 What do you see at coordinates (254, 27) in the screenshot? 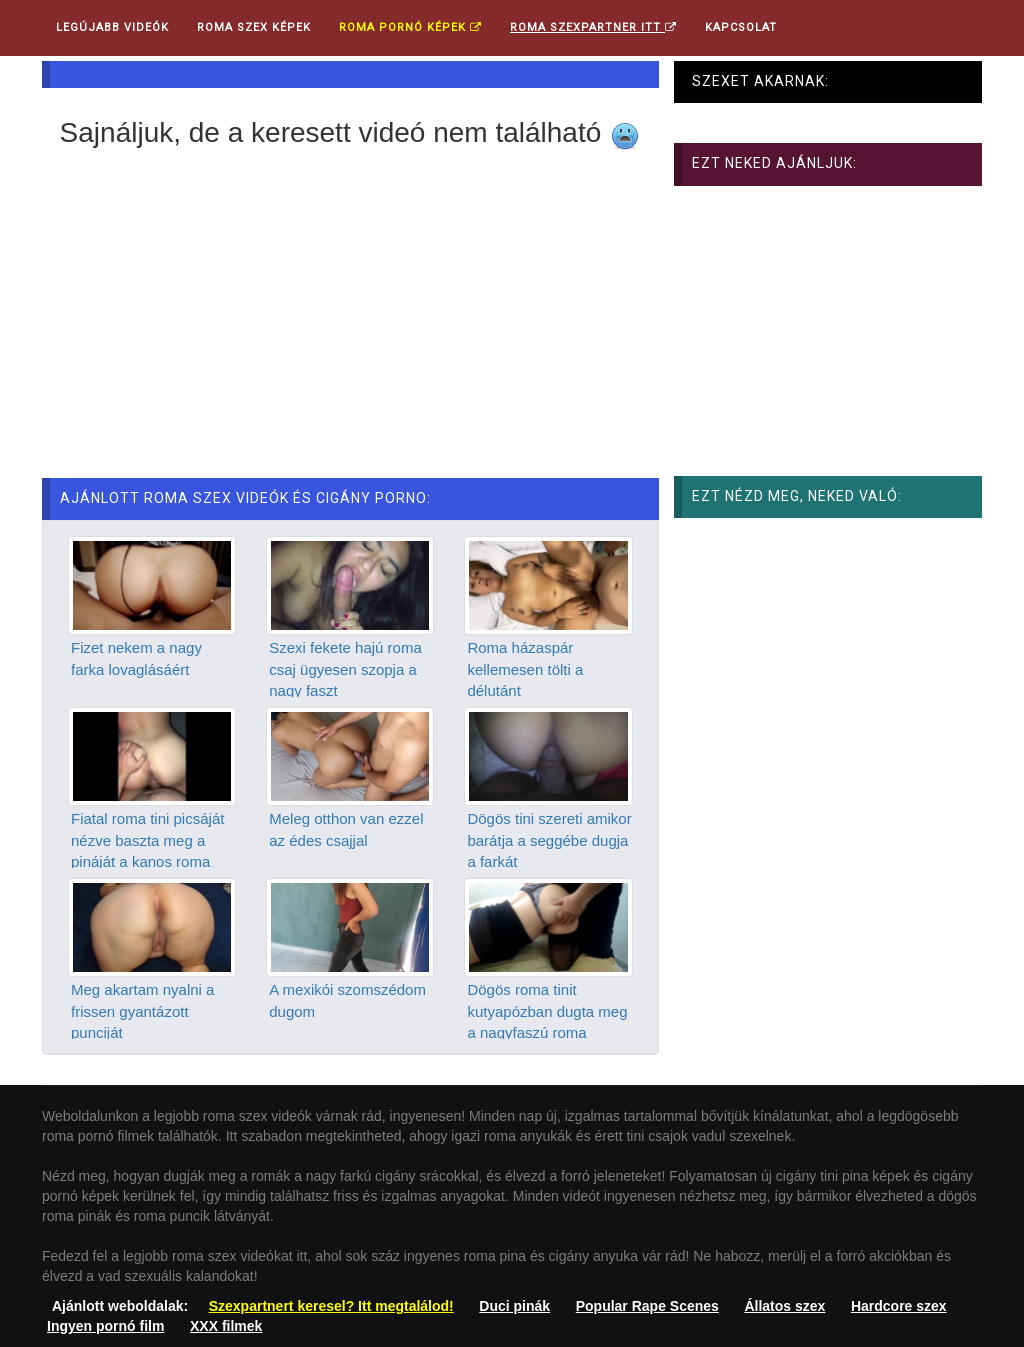
I see `Roma Szex Képek` at bounding box center [254, 27].